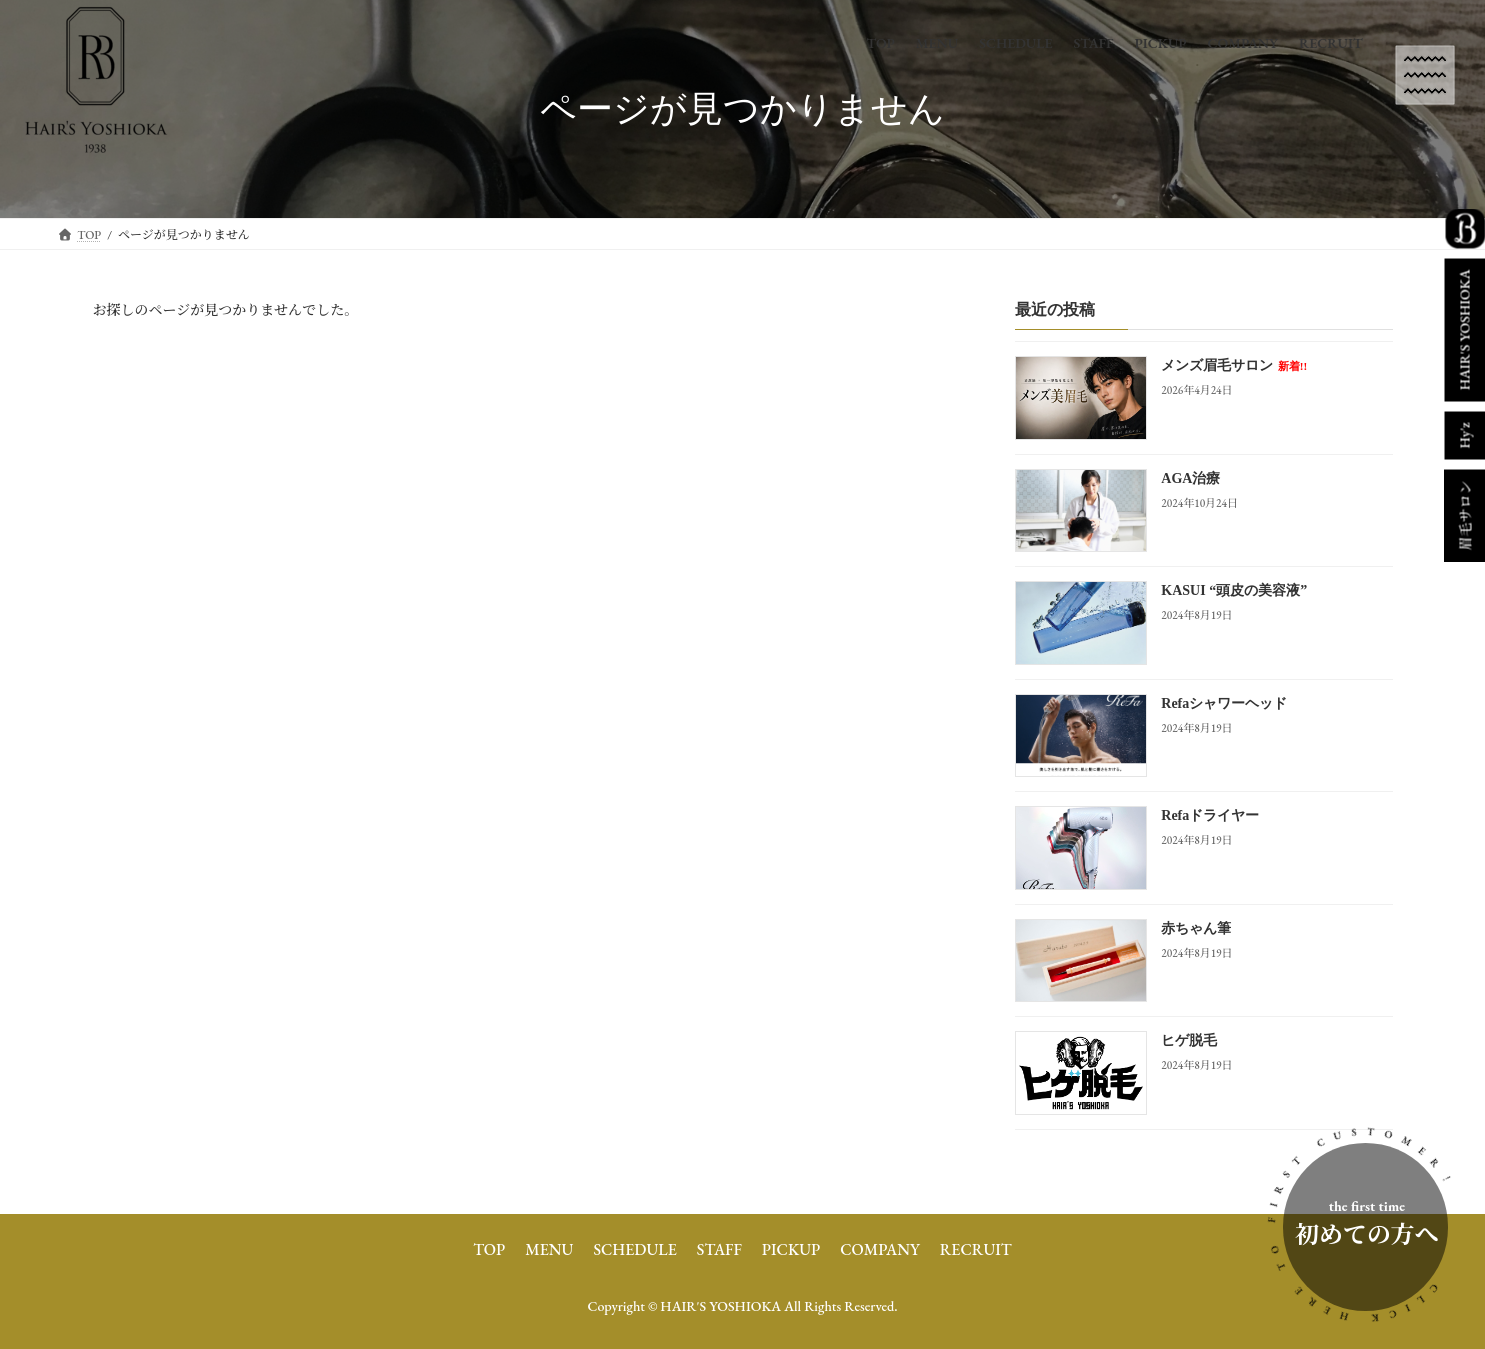 The width and height of the screenshot is (1485, 1349). What do you see at coordinates (489, 1249) in the screenshot?
I see `TOP` at bounding box center [489, 1249].